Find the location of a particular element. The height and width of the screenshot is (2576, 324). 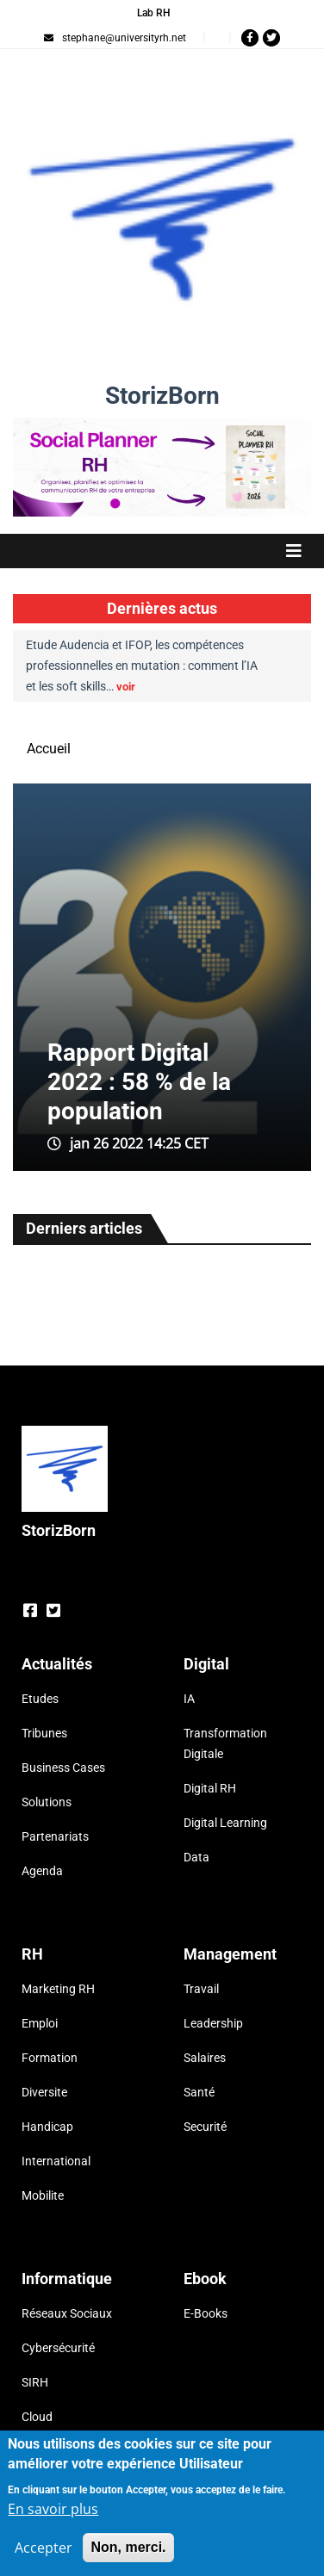

Transformation Digitale is located at coordinates (225, 1743).